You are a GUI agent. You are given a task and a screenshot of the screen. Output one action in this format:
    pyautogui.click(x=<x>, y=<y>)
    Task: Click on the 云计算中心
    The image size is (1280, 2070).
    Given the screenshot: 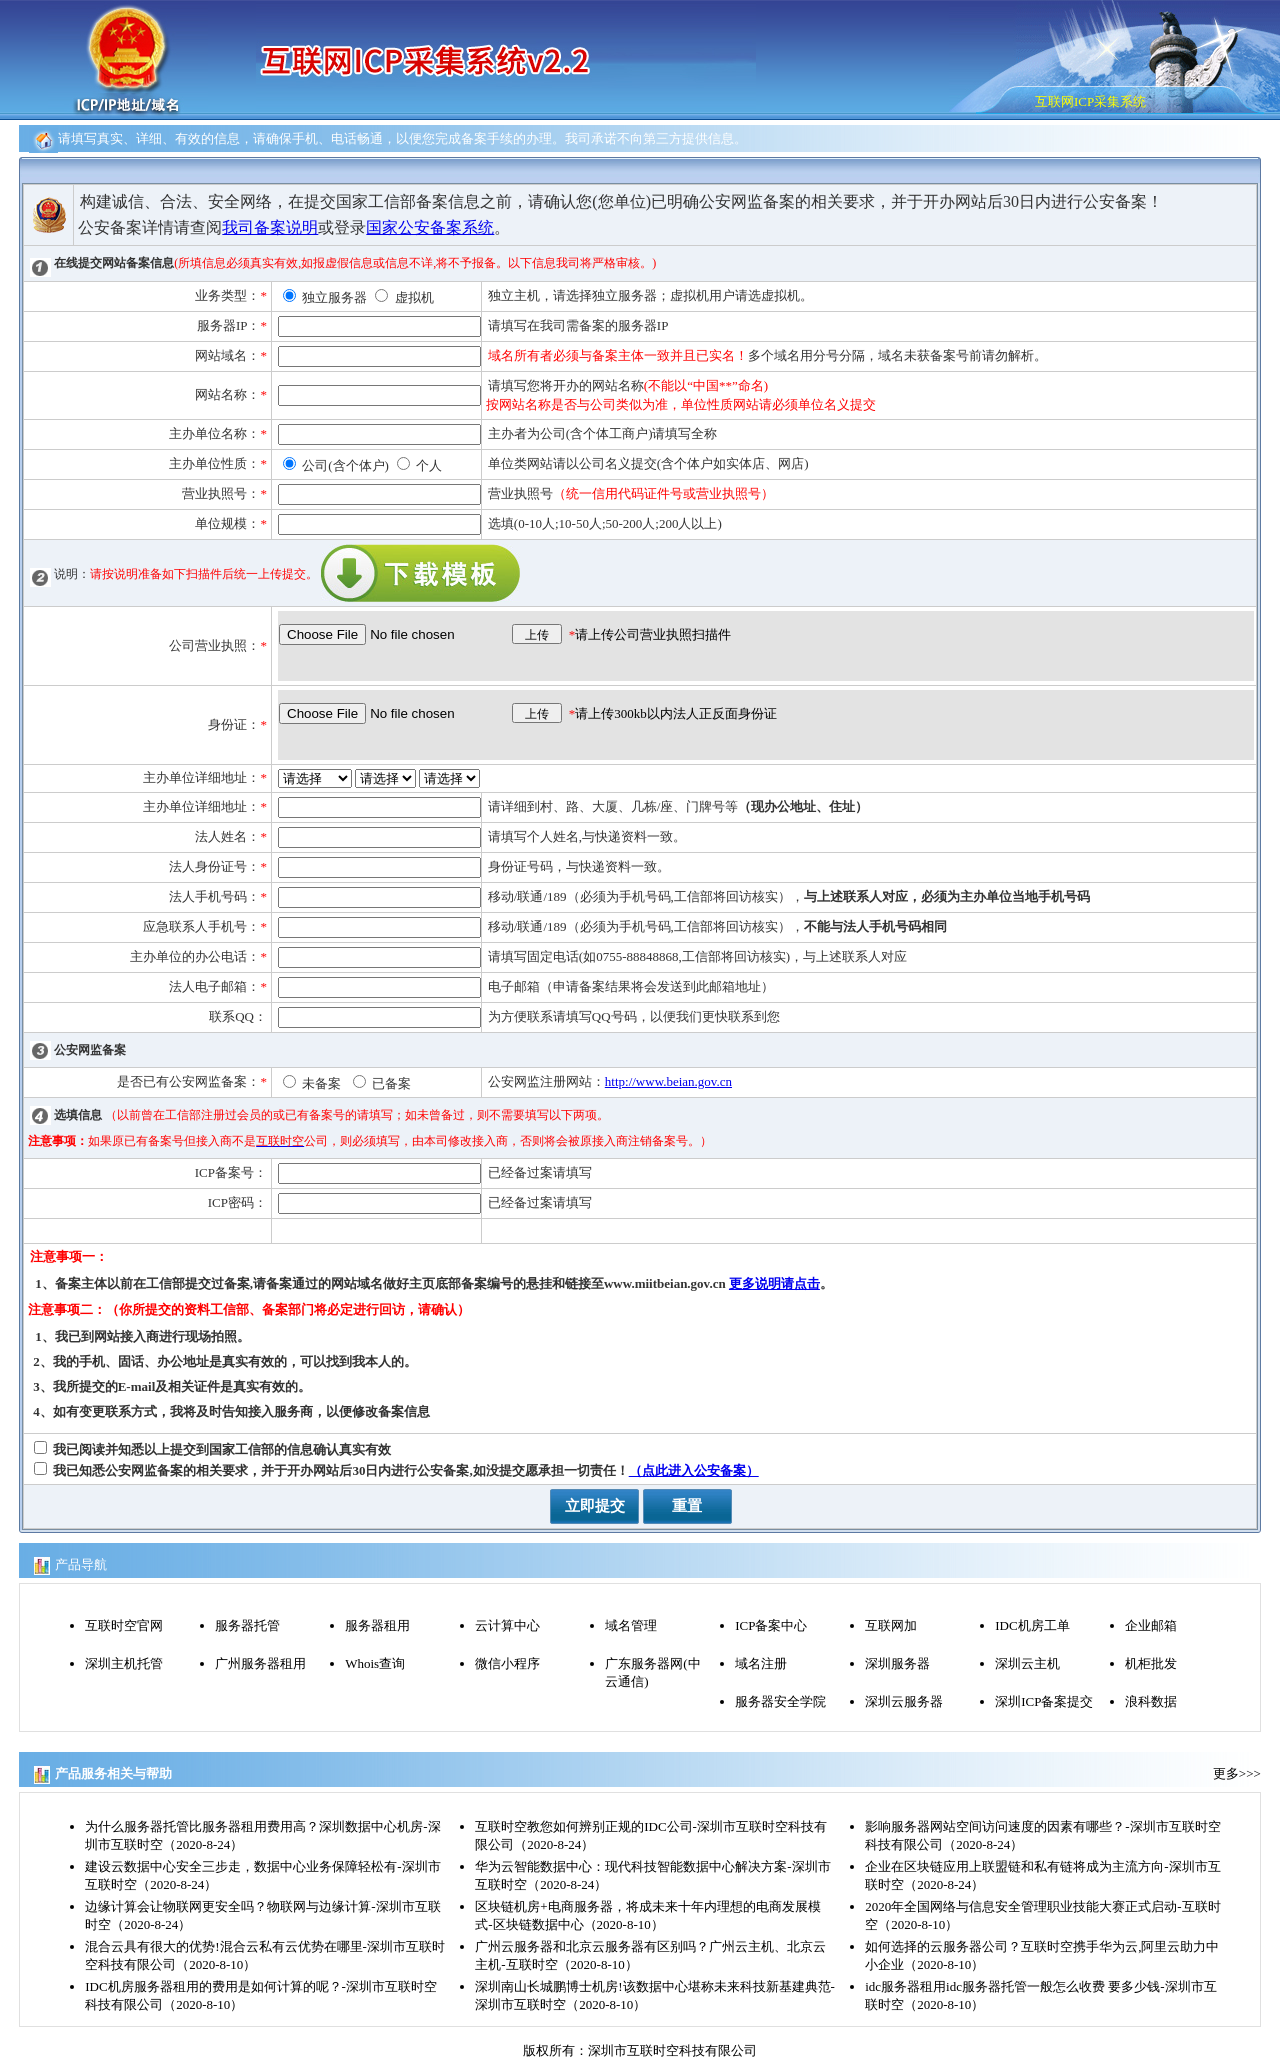 What is the action you would take?
    pyautogui.click(x=507, y=1625)
    